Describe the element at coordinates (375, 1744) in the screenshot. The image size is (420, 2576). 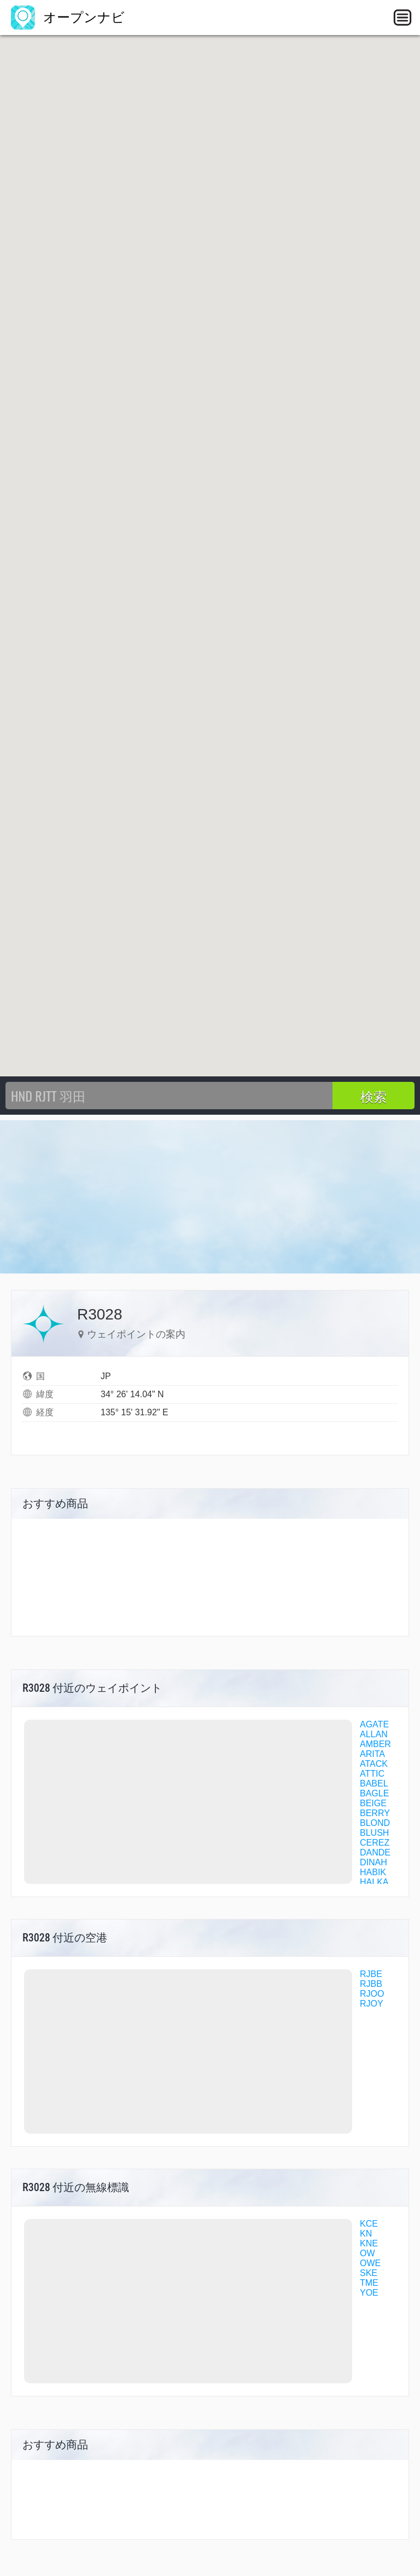
I see `AMBER` at that location.